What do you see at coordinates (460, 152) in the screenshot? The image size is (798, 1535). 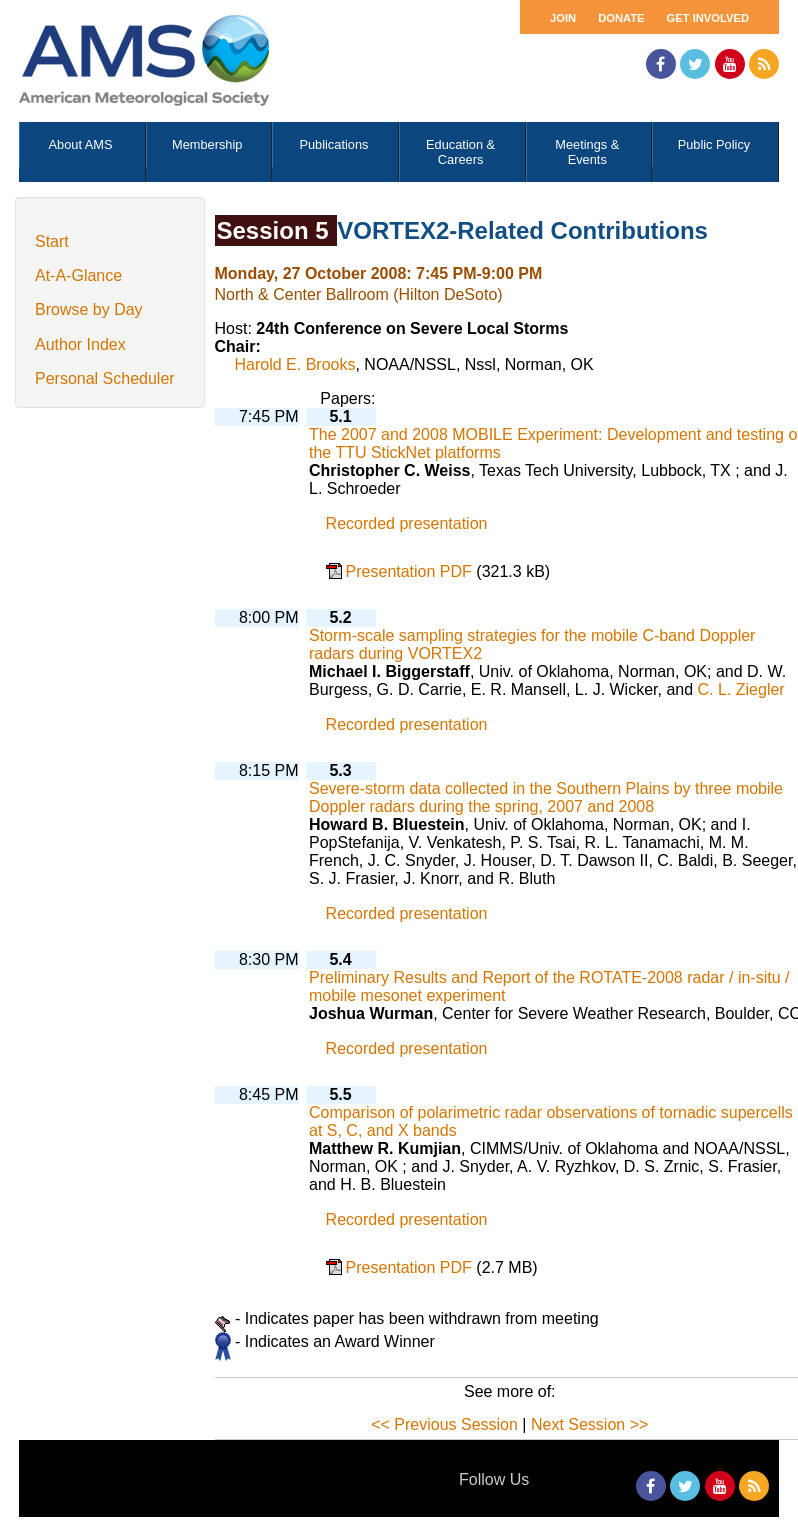 I see `Education & Careers` at bounding box center [460, 152].